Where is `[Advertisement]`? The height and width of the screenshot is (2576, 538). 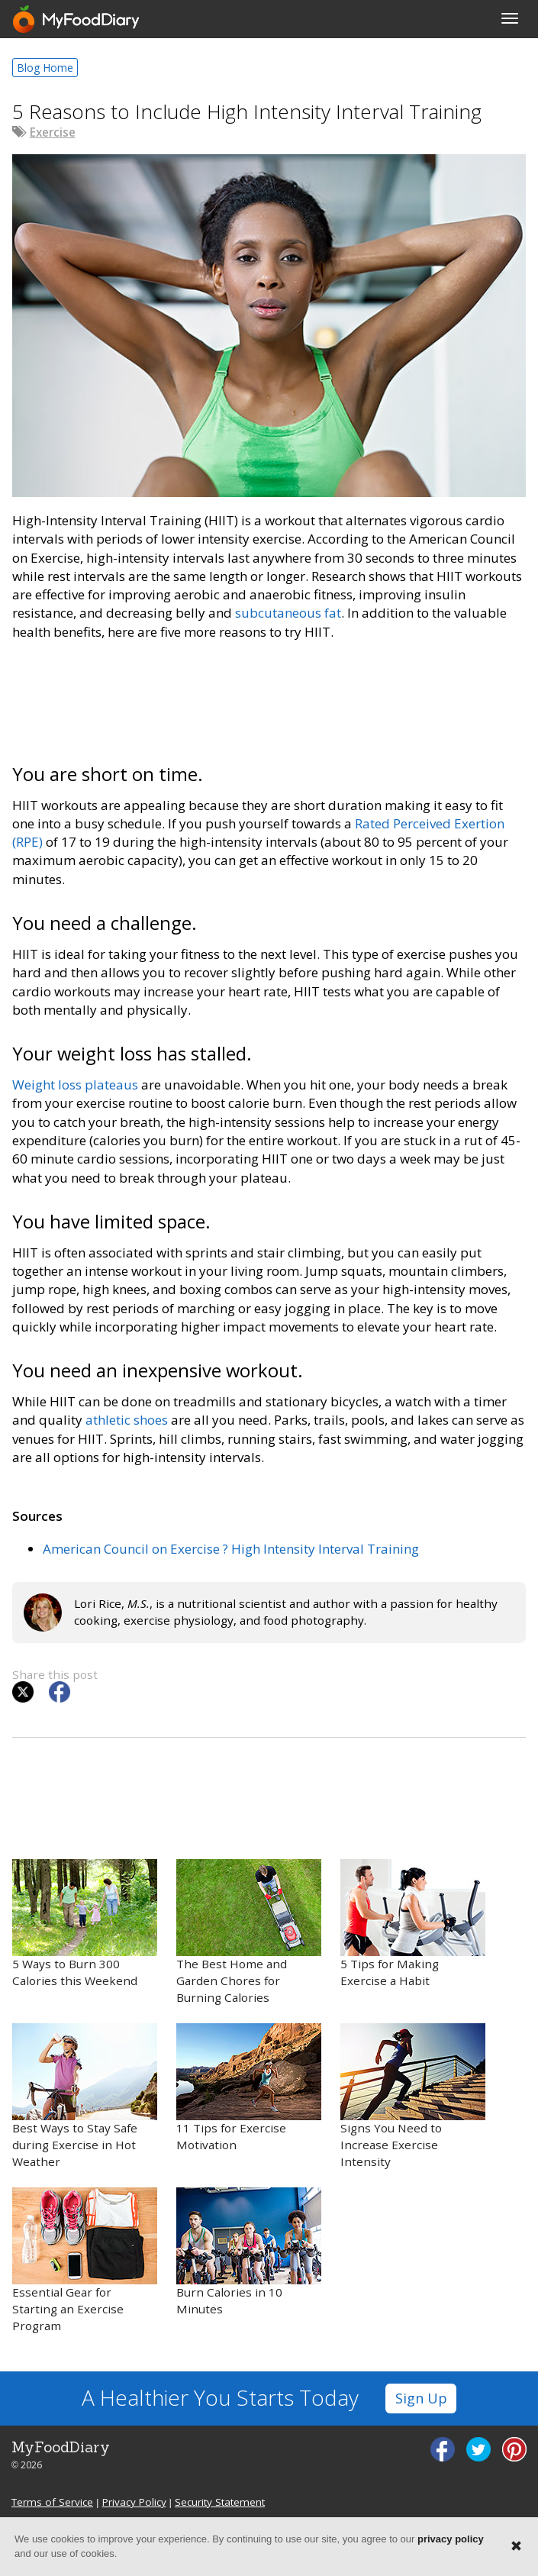 [Advertisement] is located at coordinates (269, 699).